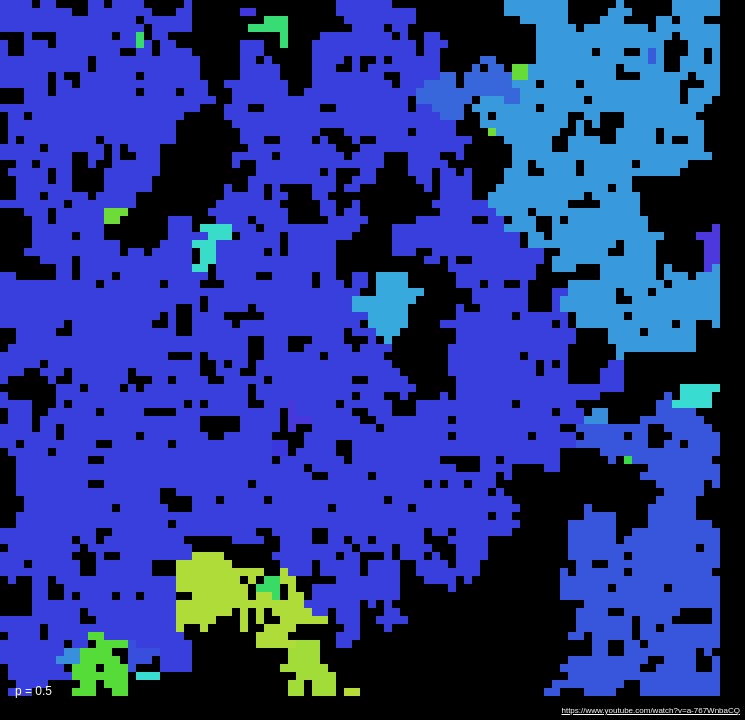  Describe the element at coordinates (650, 710) in the screenshot. I see `https://www.youtube.com/watch?v=a-767WnbaCQ` at that location.